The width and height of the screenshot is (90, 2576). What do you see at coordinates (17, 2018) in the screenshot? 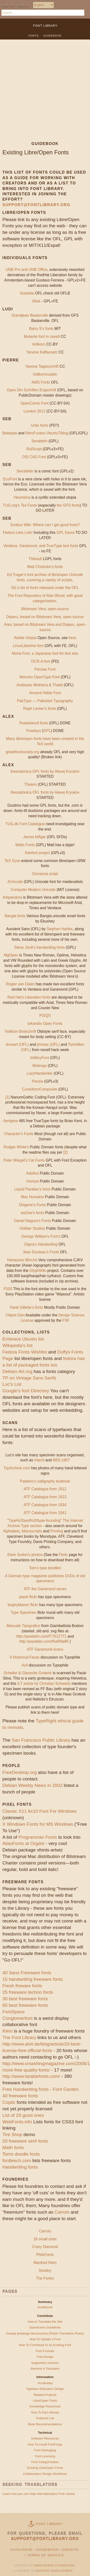
I see `Conglomerfont` at bounding box center [17, 2018].